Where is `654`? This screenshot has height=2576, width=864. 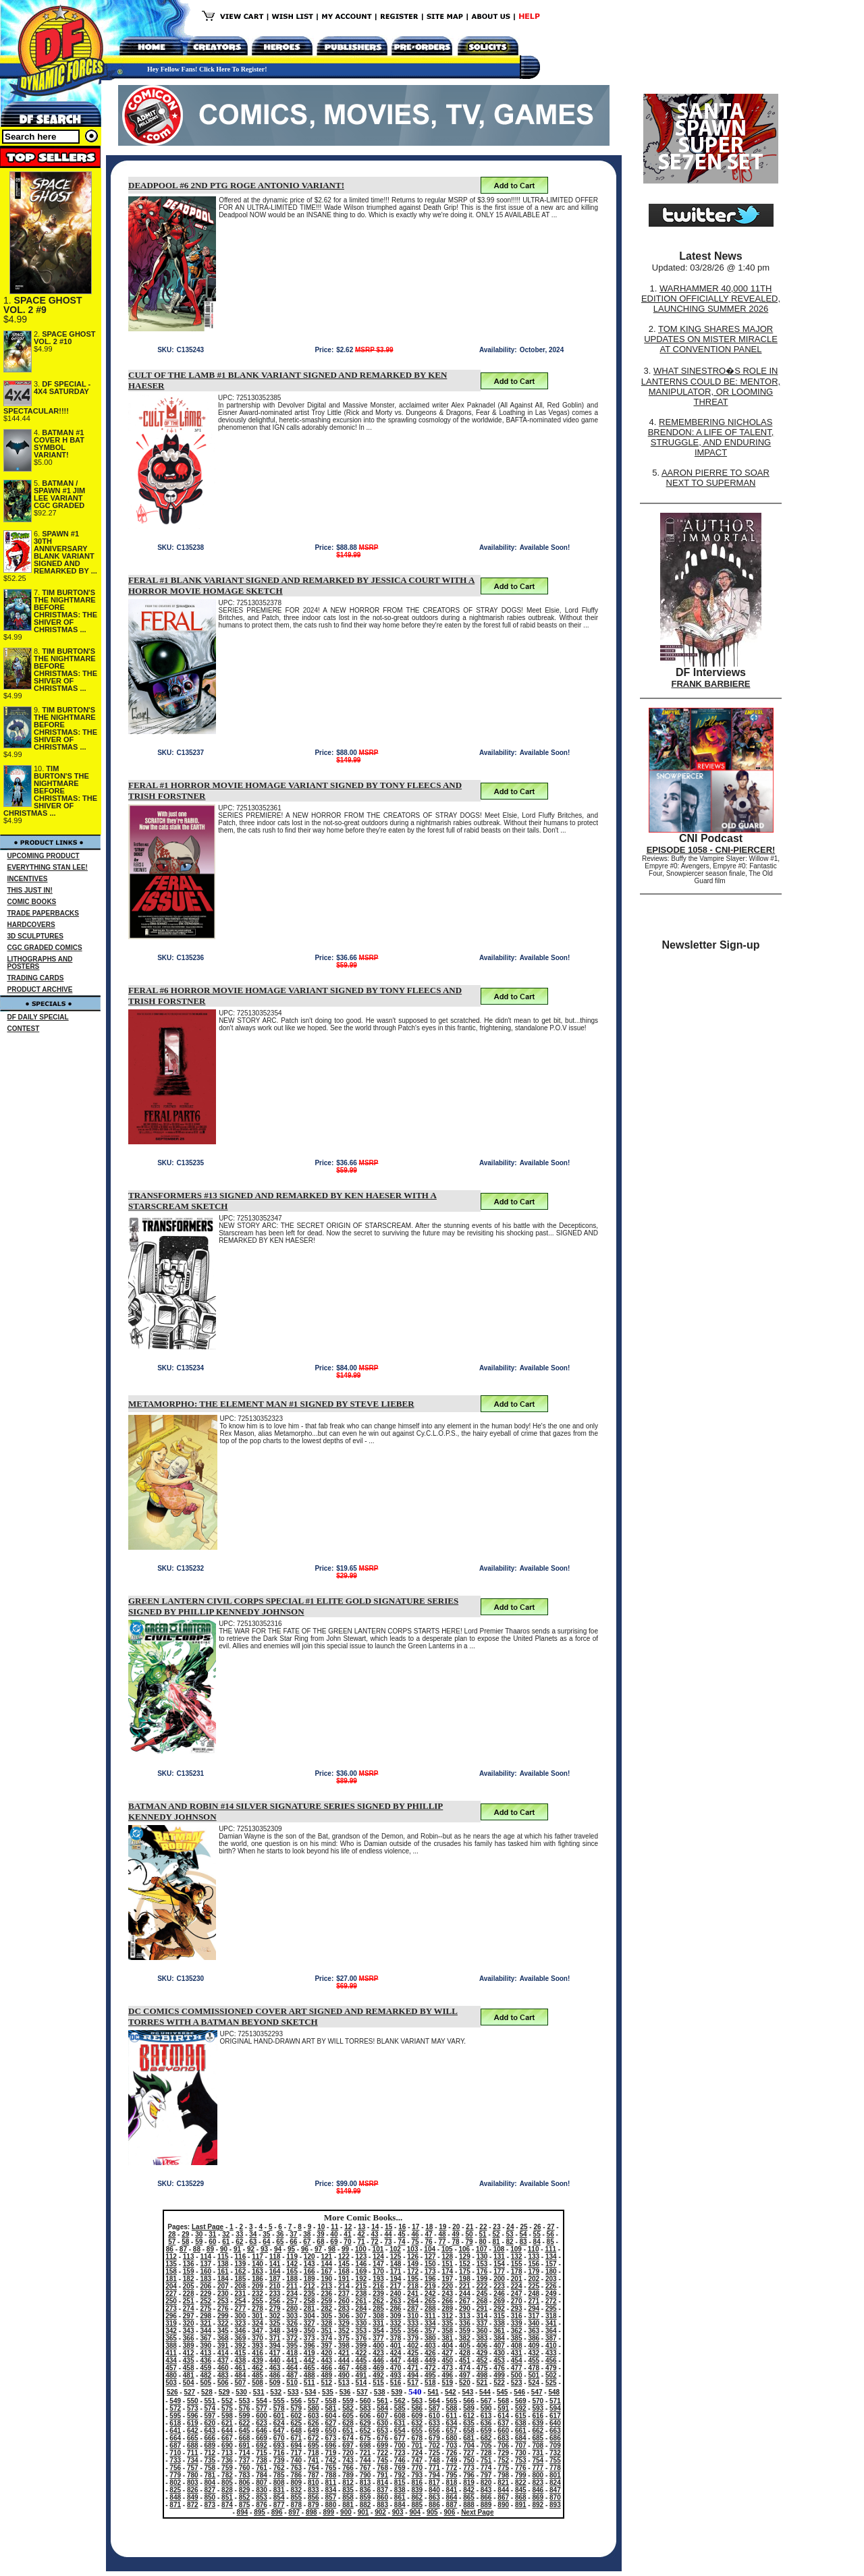 654 is located at coordinates (400, 2430).